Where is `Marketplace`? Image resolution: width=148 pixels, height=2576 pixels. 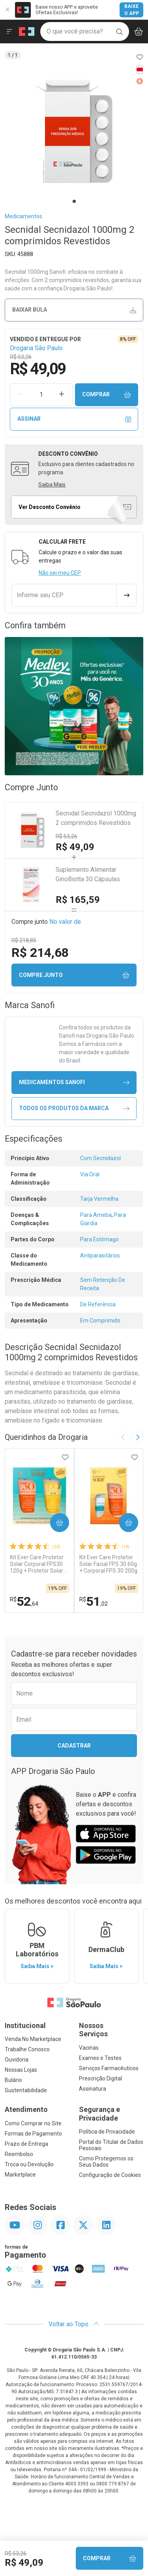
Marketplace is located at coordinates (20, 2174).